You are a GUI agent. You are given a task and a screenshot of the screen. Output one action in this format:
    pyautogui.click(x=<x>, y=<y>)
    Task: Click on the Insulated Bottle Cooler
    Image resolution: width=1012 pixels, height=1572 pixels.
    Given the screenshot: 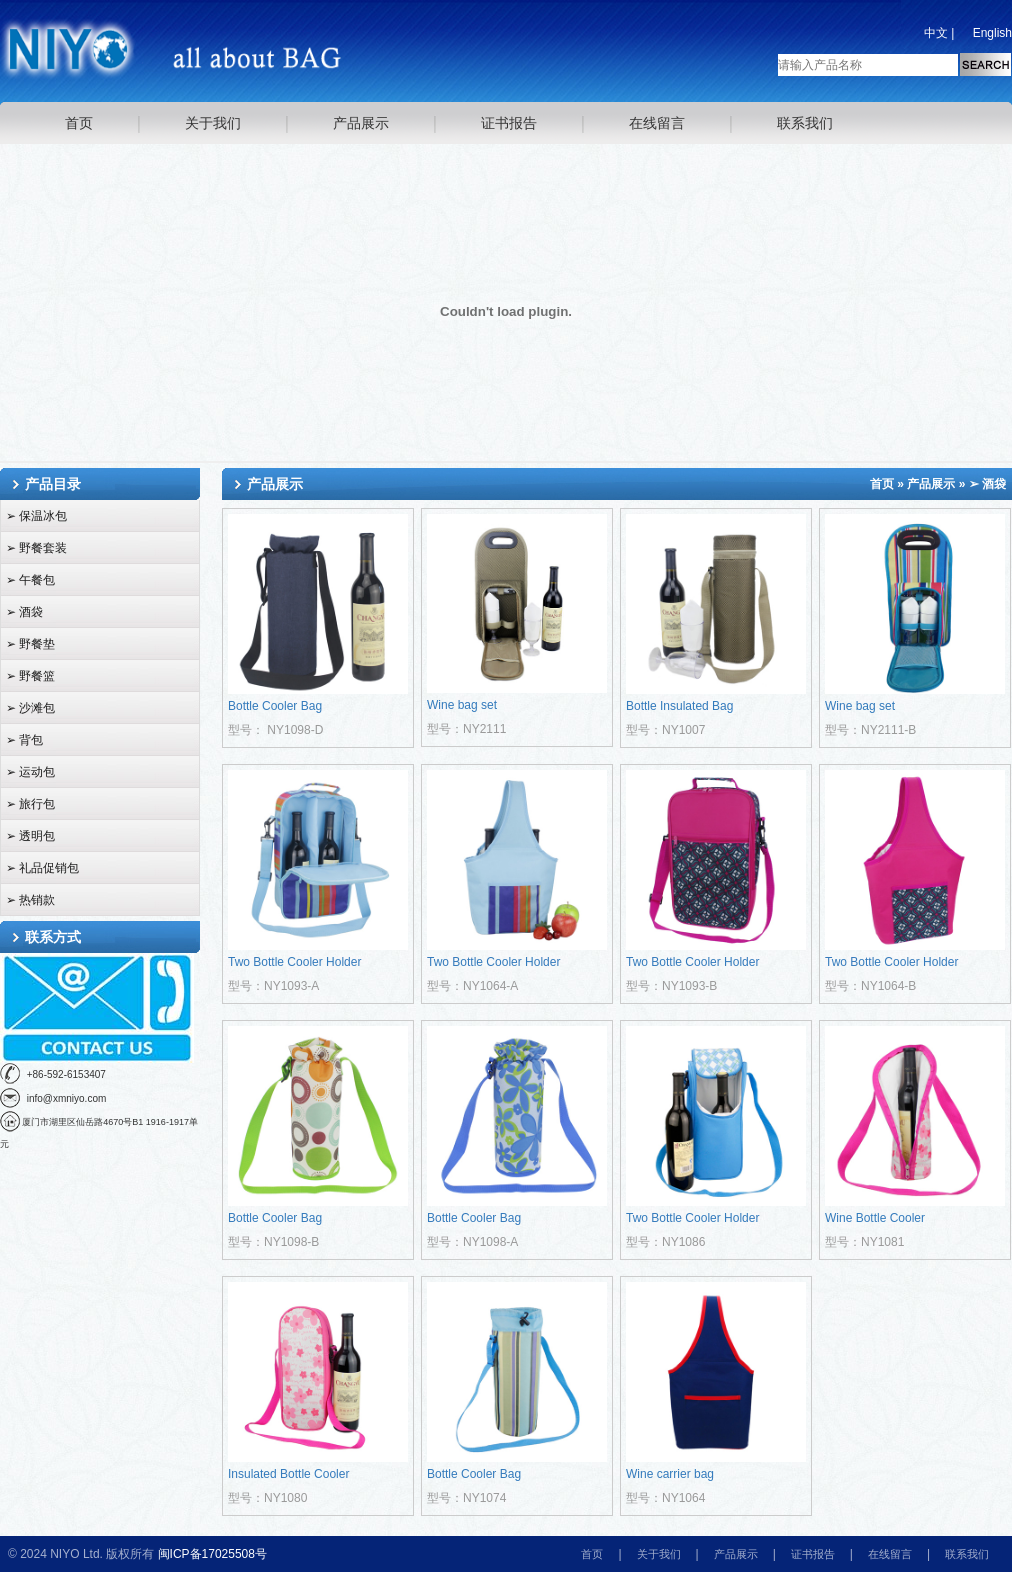 What is the action you would take?
    pyautogui.click(x=288, y=1474)
    